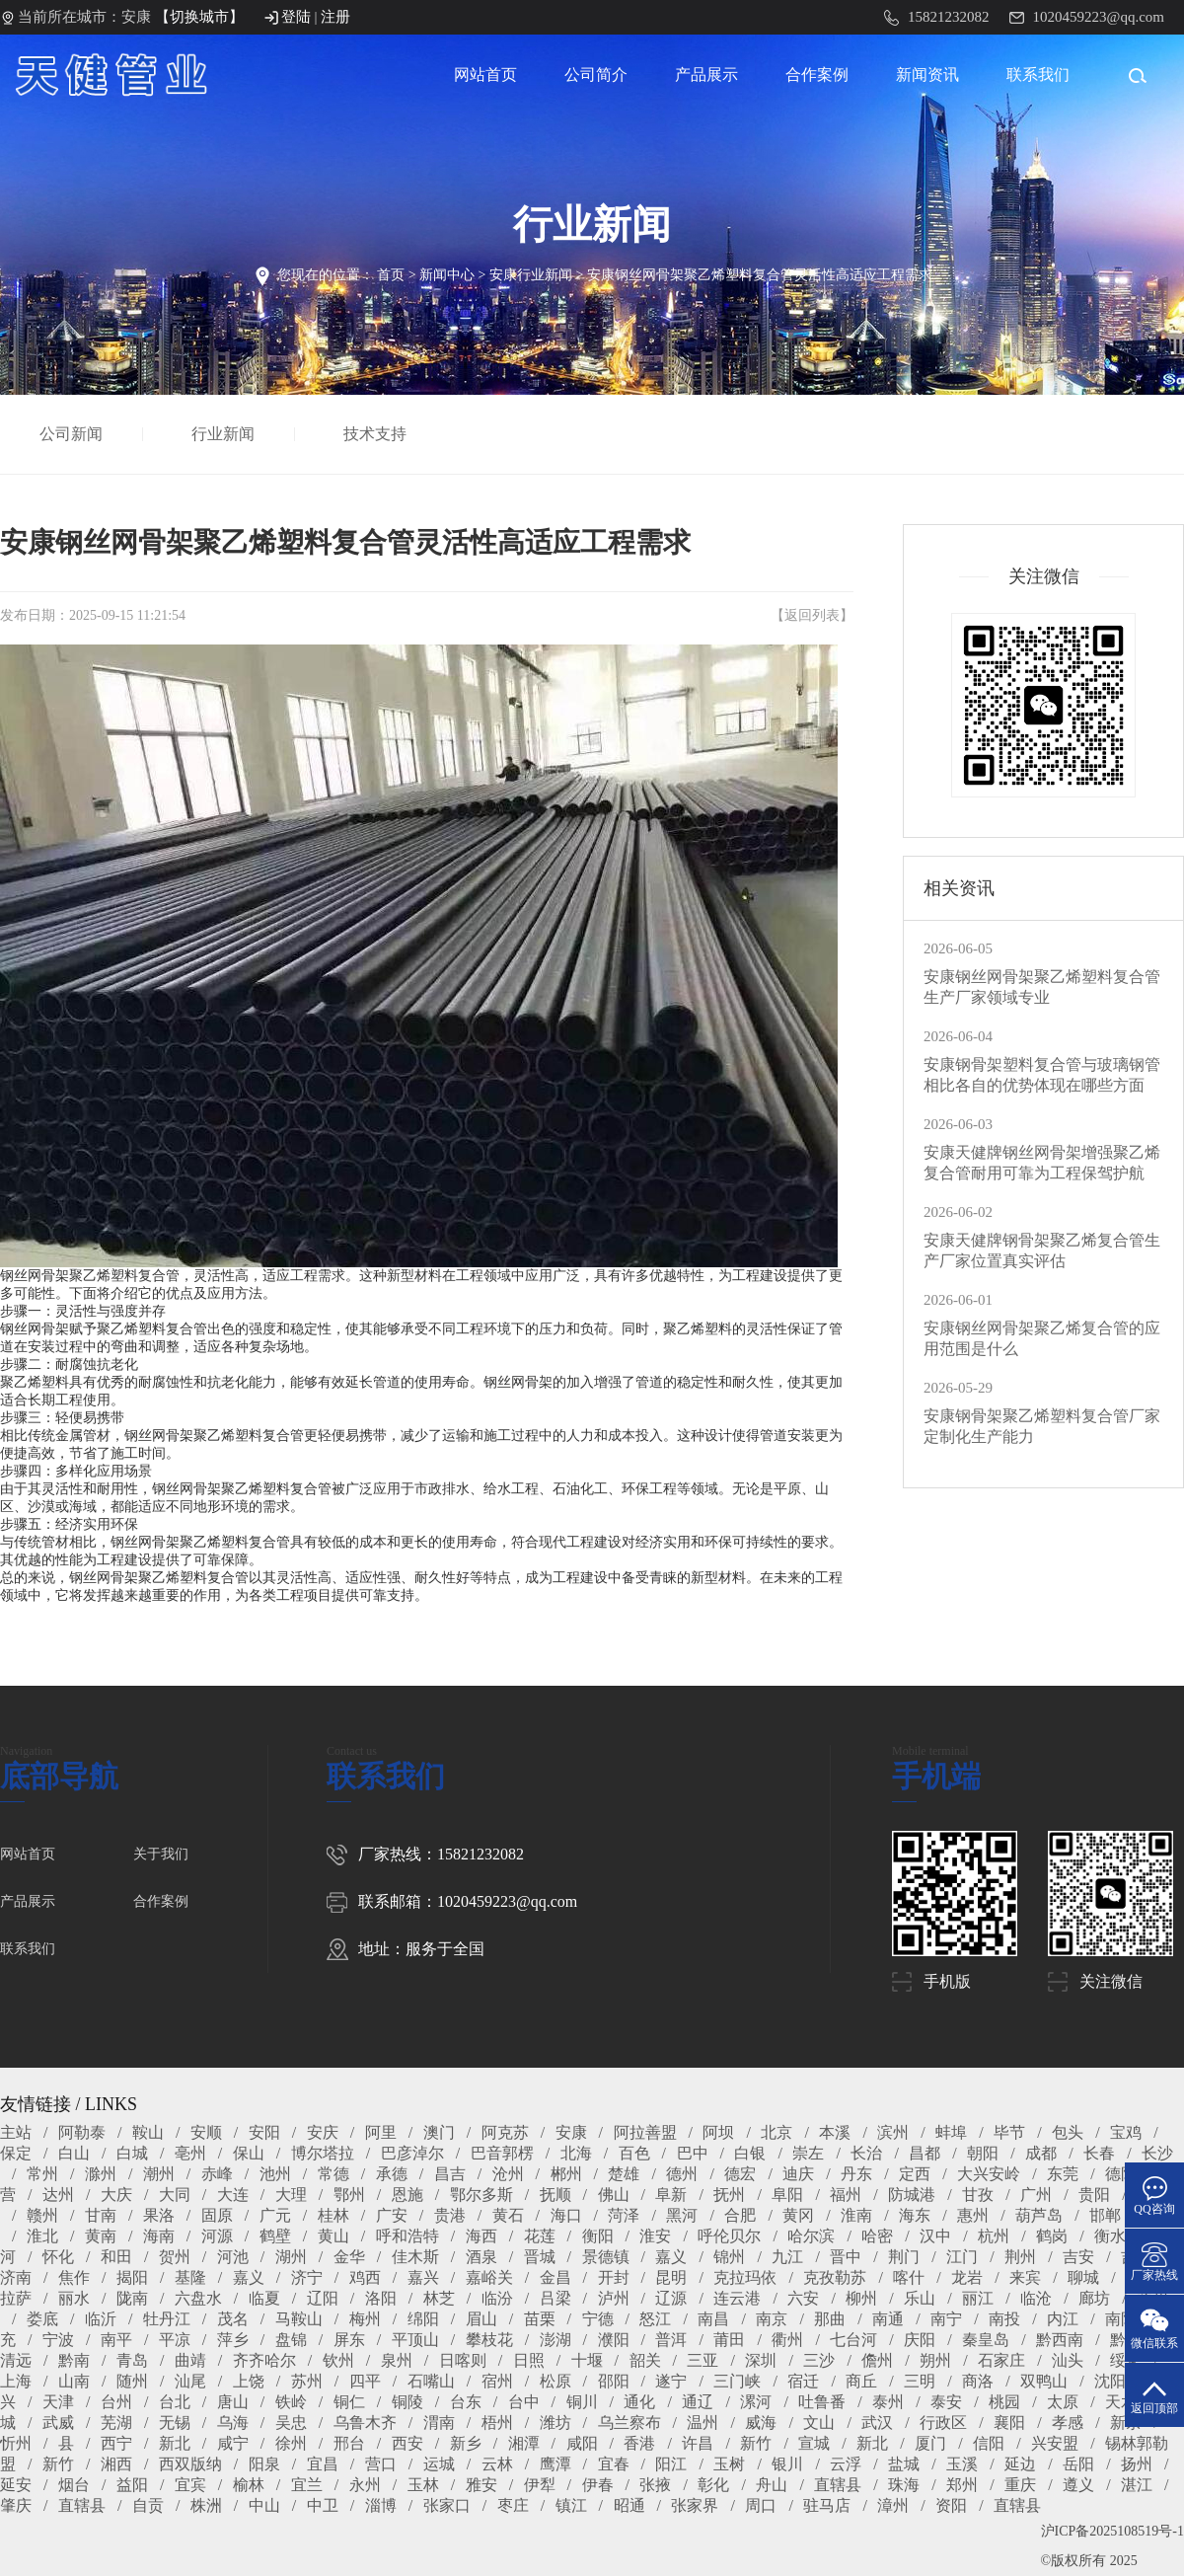  Describe the element at coordinates (248, 2153) in the screenshot. I see `保山` at that location.